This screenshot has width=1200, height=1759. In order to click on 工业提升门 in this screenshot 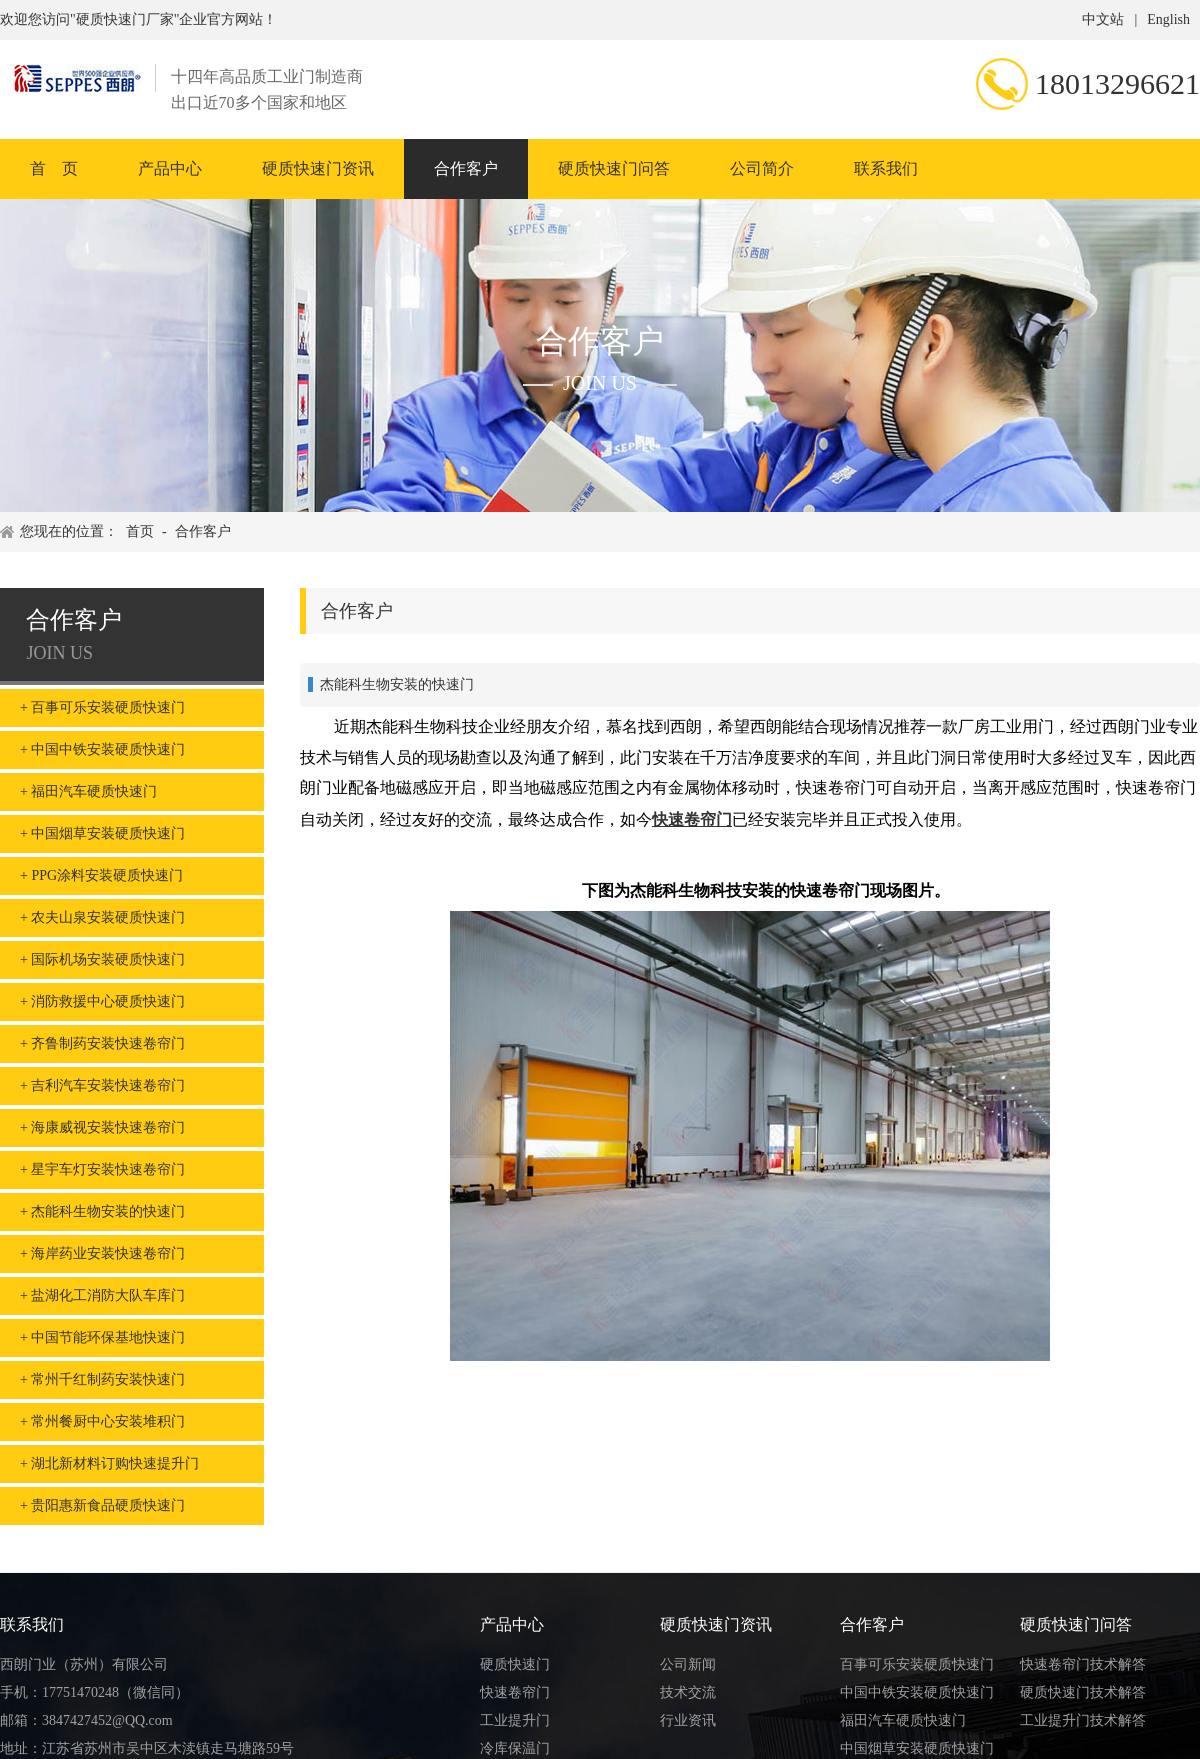, I will do `click(515, 1720)`.